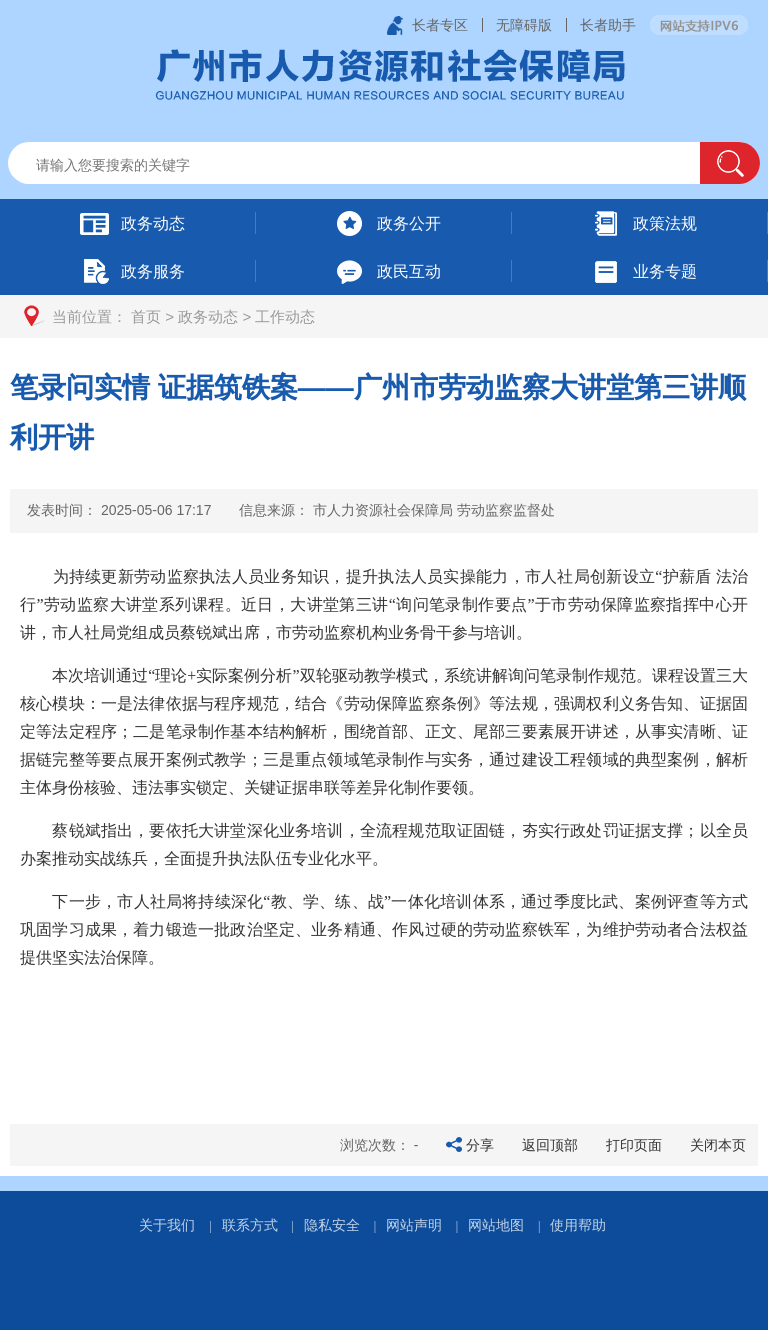 The width and height of the screenshot is (768, 1330). Describe the element at coordinates (250, 1225) in the screenshot. I see `联系方式` at that location.